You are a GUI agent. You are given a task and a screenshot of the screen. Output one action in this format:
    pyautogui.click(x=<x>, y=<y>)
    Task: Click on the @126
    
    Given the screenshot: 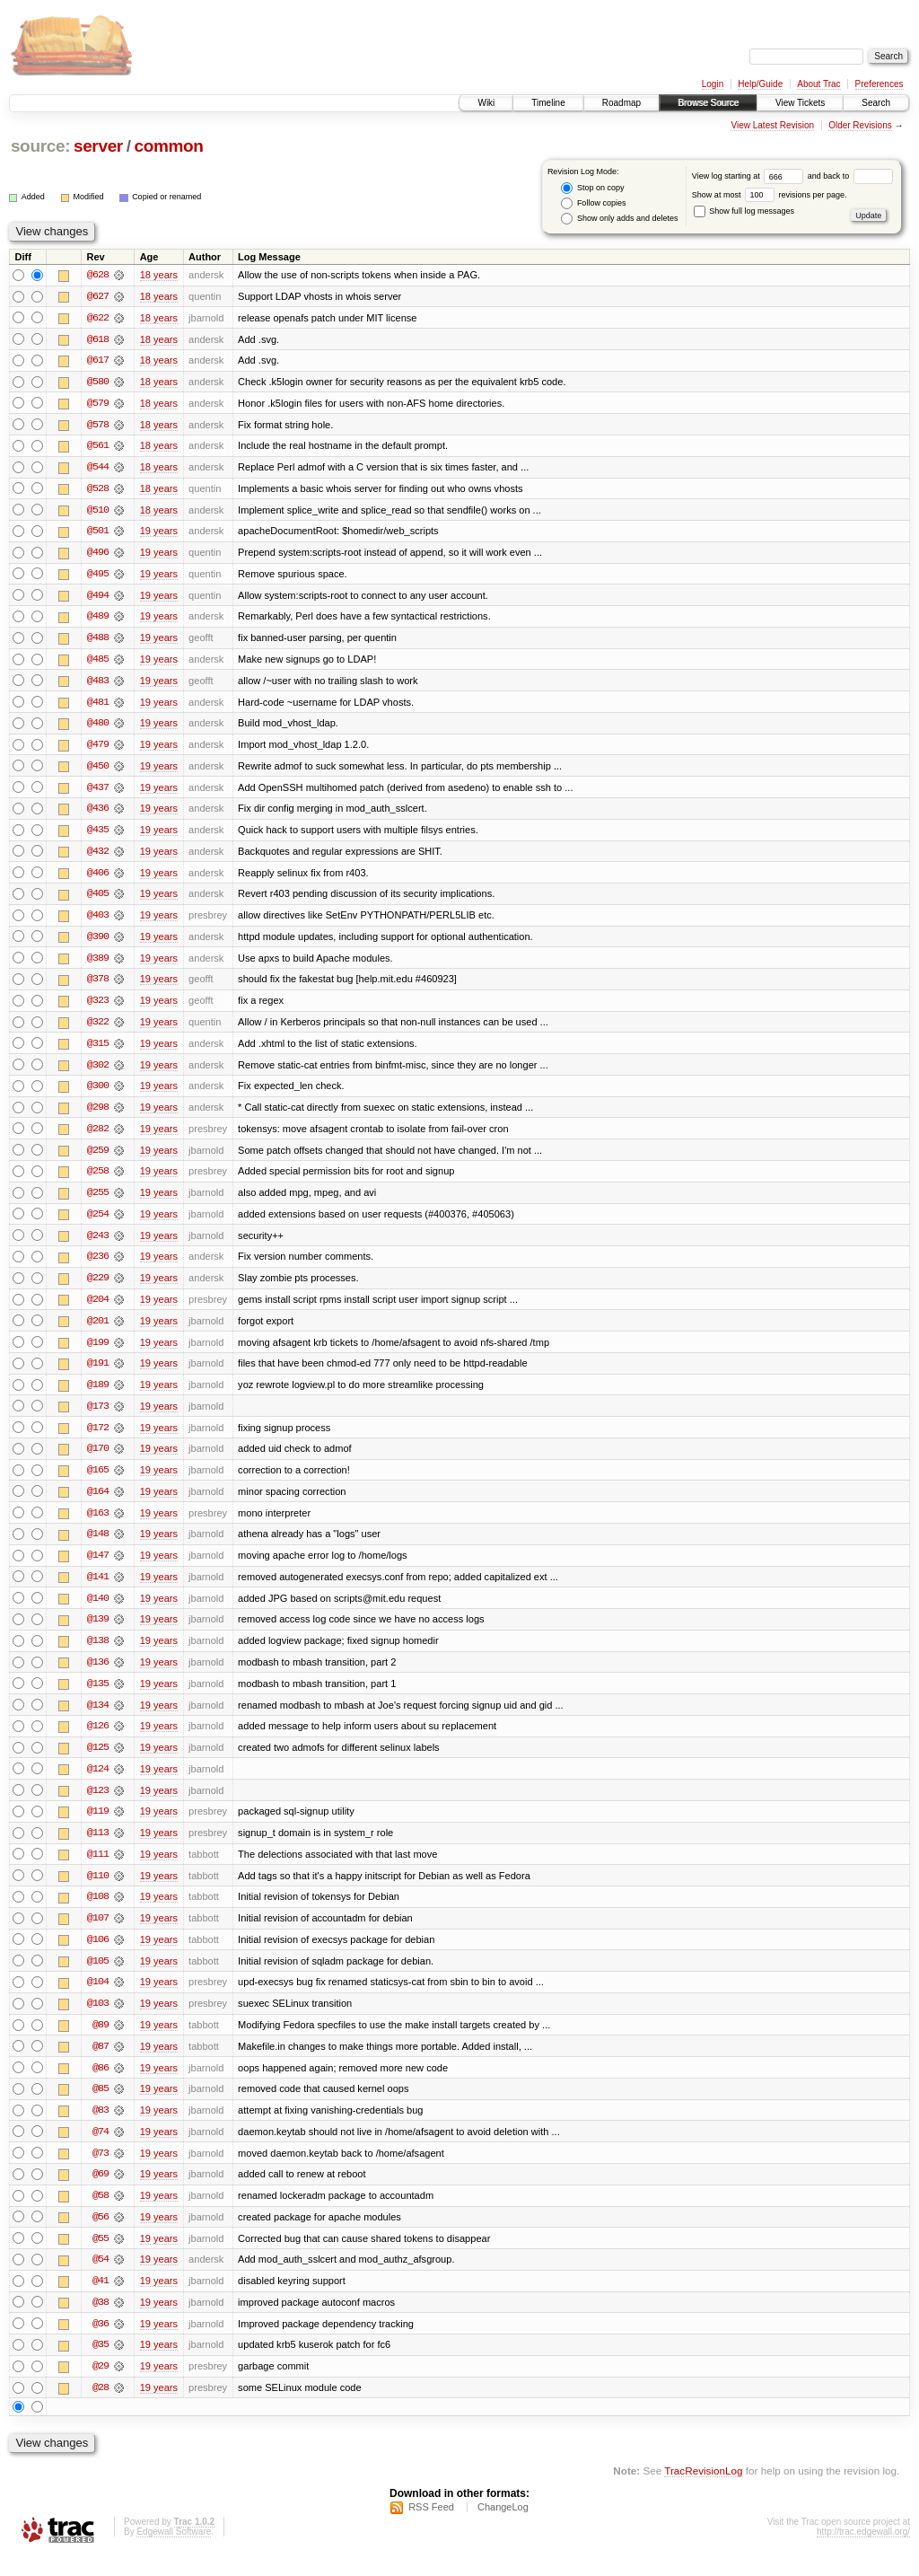 What is the action you would take?
    pyautogui.click(x=98, y=1740)
    